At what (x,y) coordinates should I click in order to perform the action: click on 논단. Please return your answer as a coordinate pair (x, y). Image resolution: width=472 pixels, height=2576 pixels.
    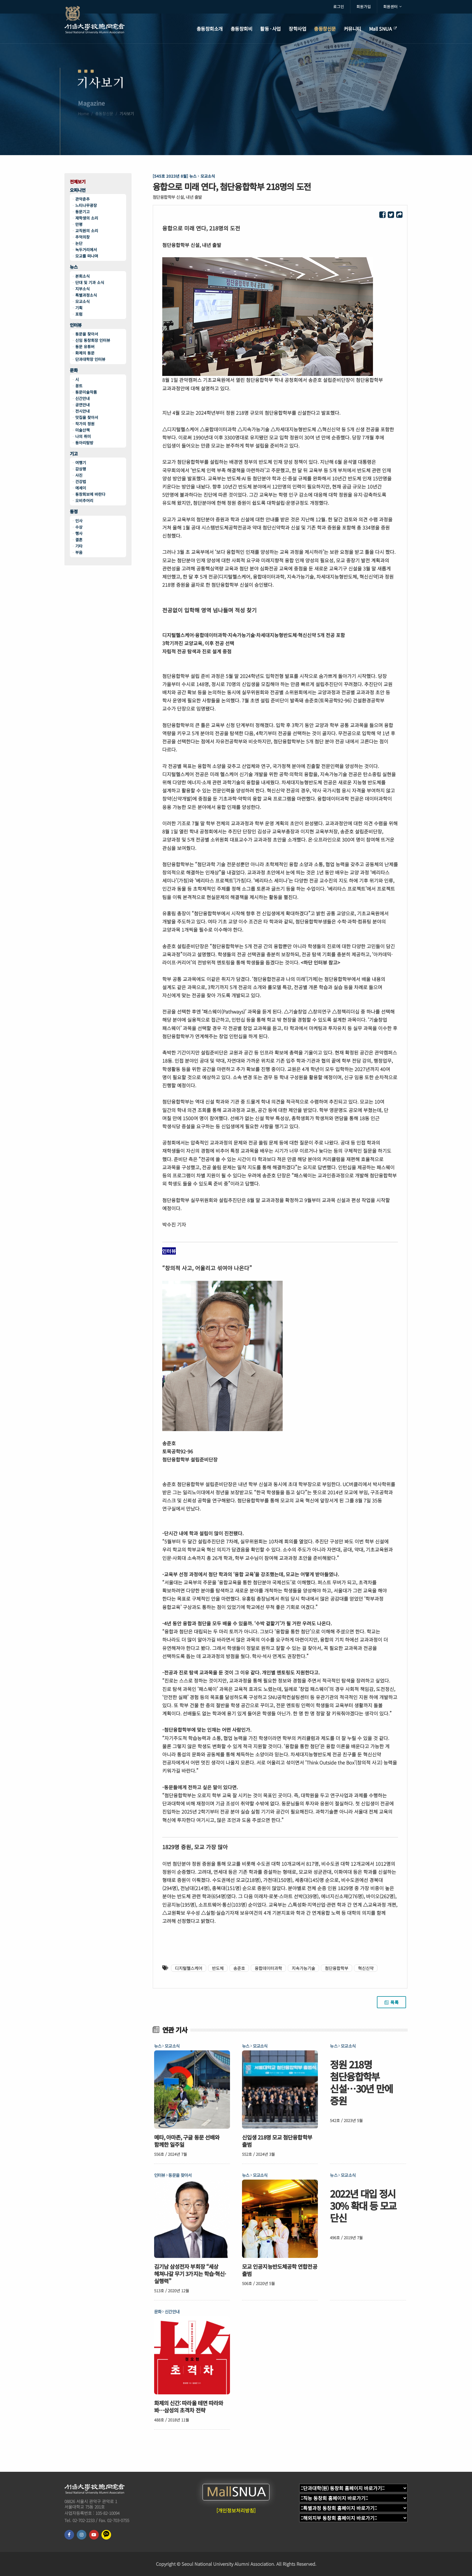
    Looking at the image, I should click on (78, 243).